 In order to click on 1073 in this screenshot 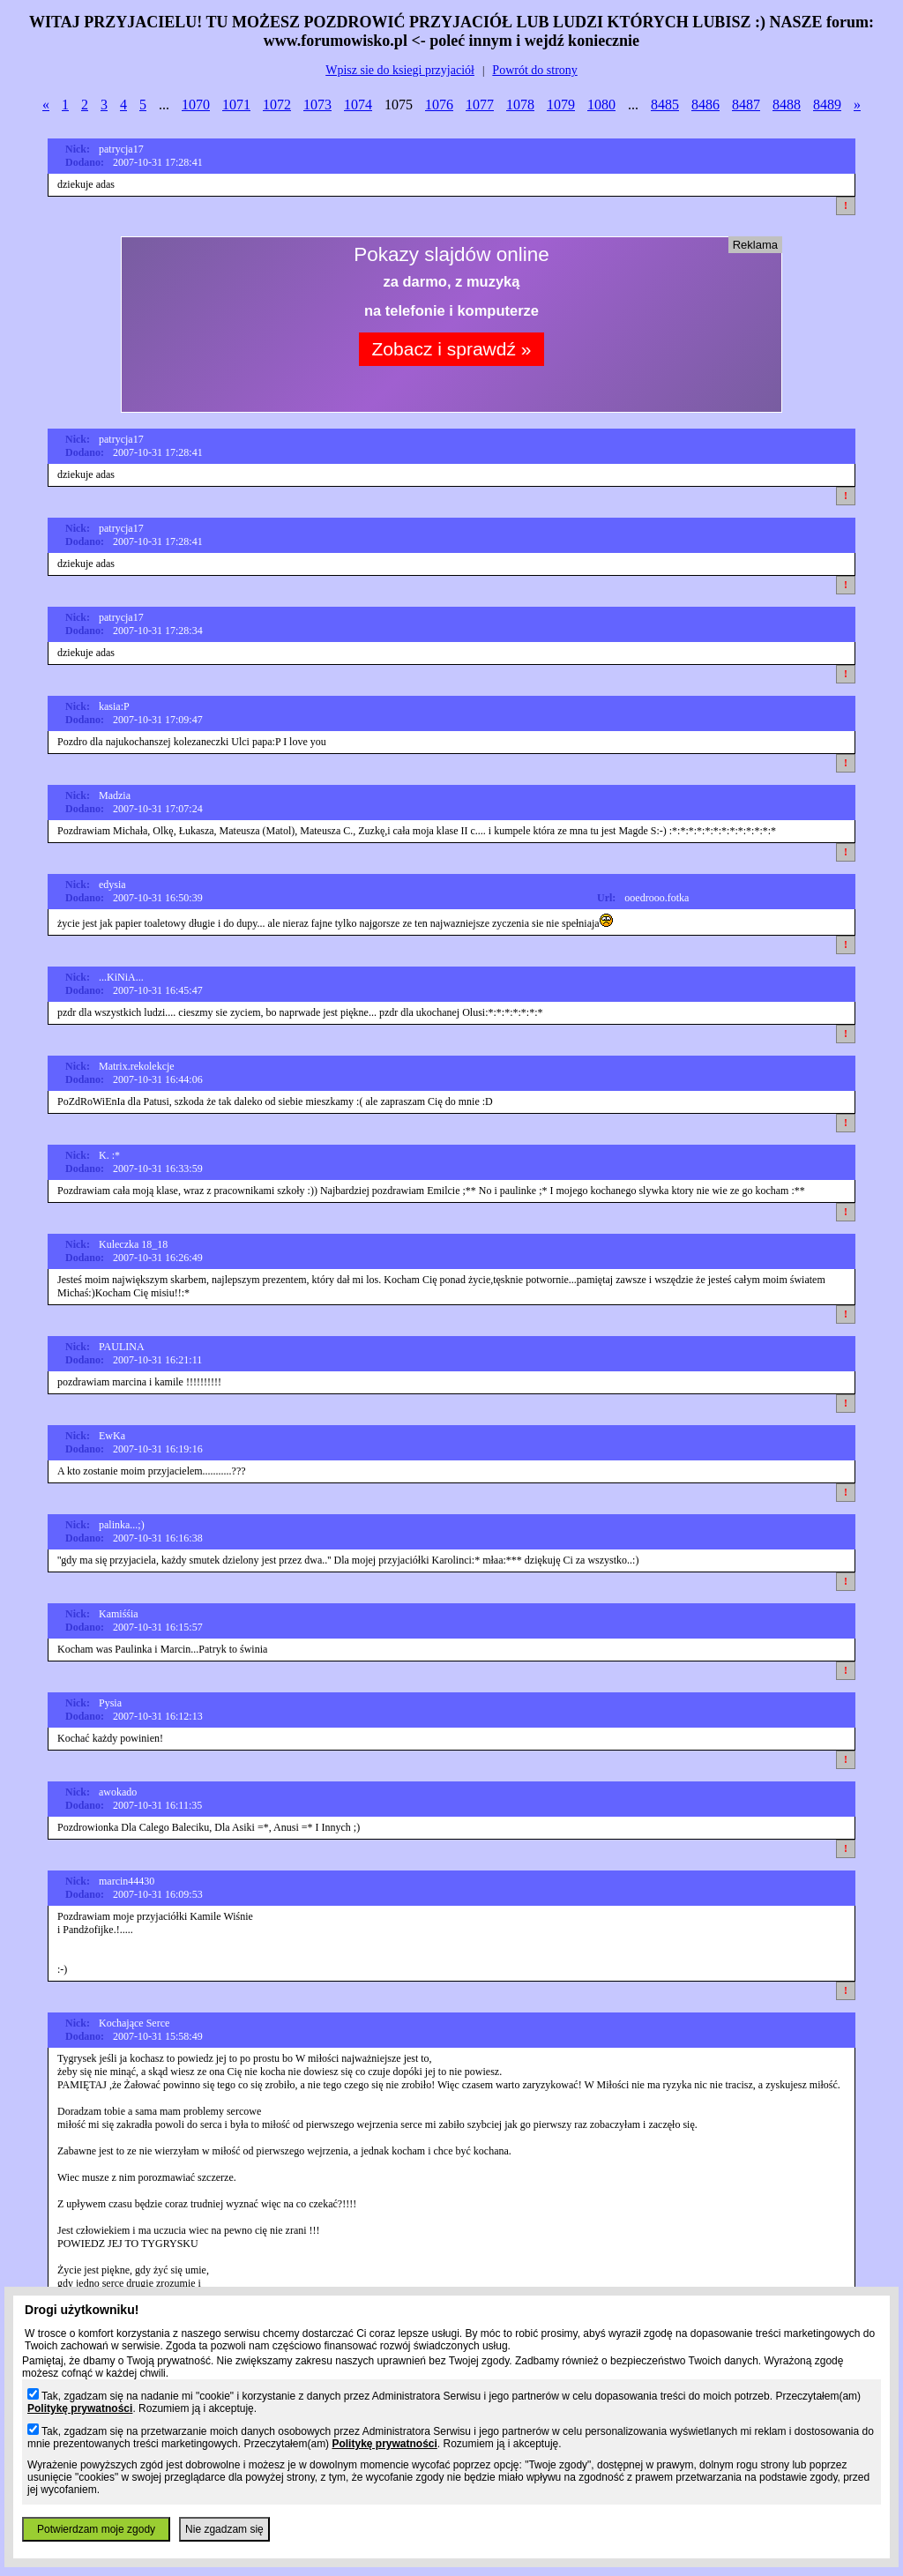, I will do `click(317, 104)`.